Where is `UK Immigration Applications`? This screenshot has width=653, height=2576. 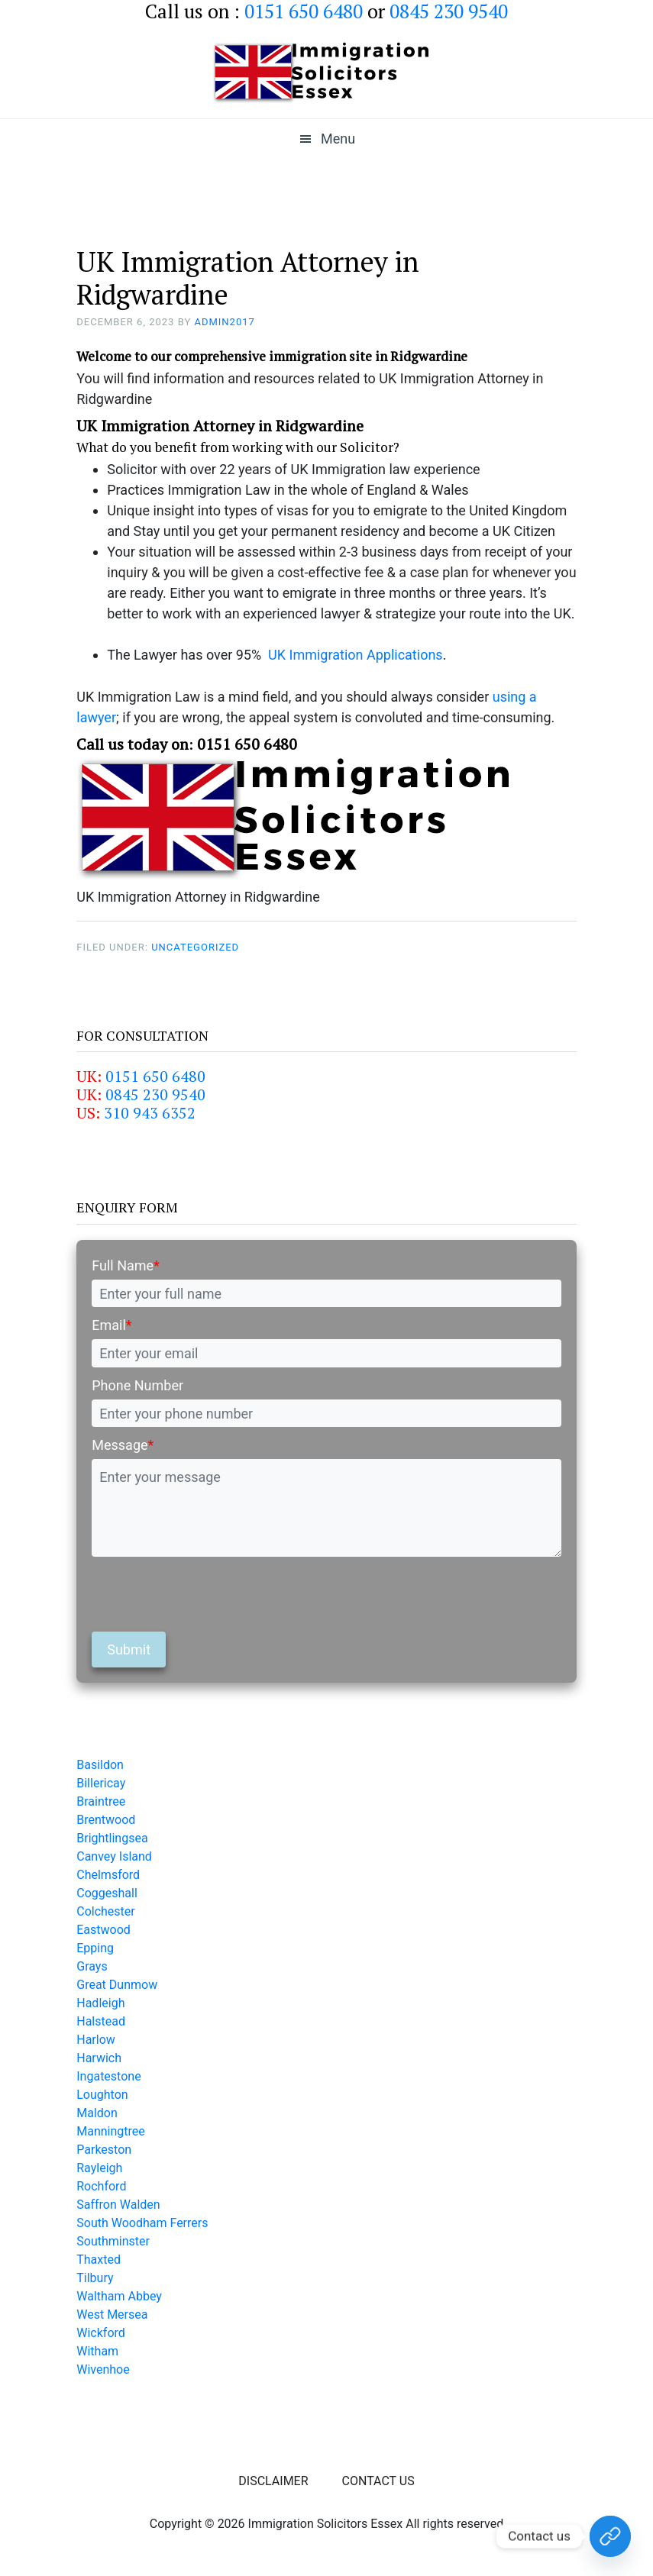
UK Immigration Applications is located at coordinates (355, 655).